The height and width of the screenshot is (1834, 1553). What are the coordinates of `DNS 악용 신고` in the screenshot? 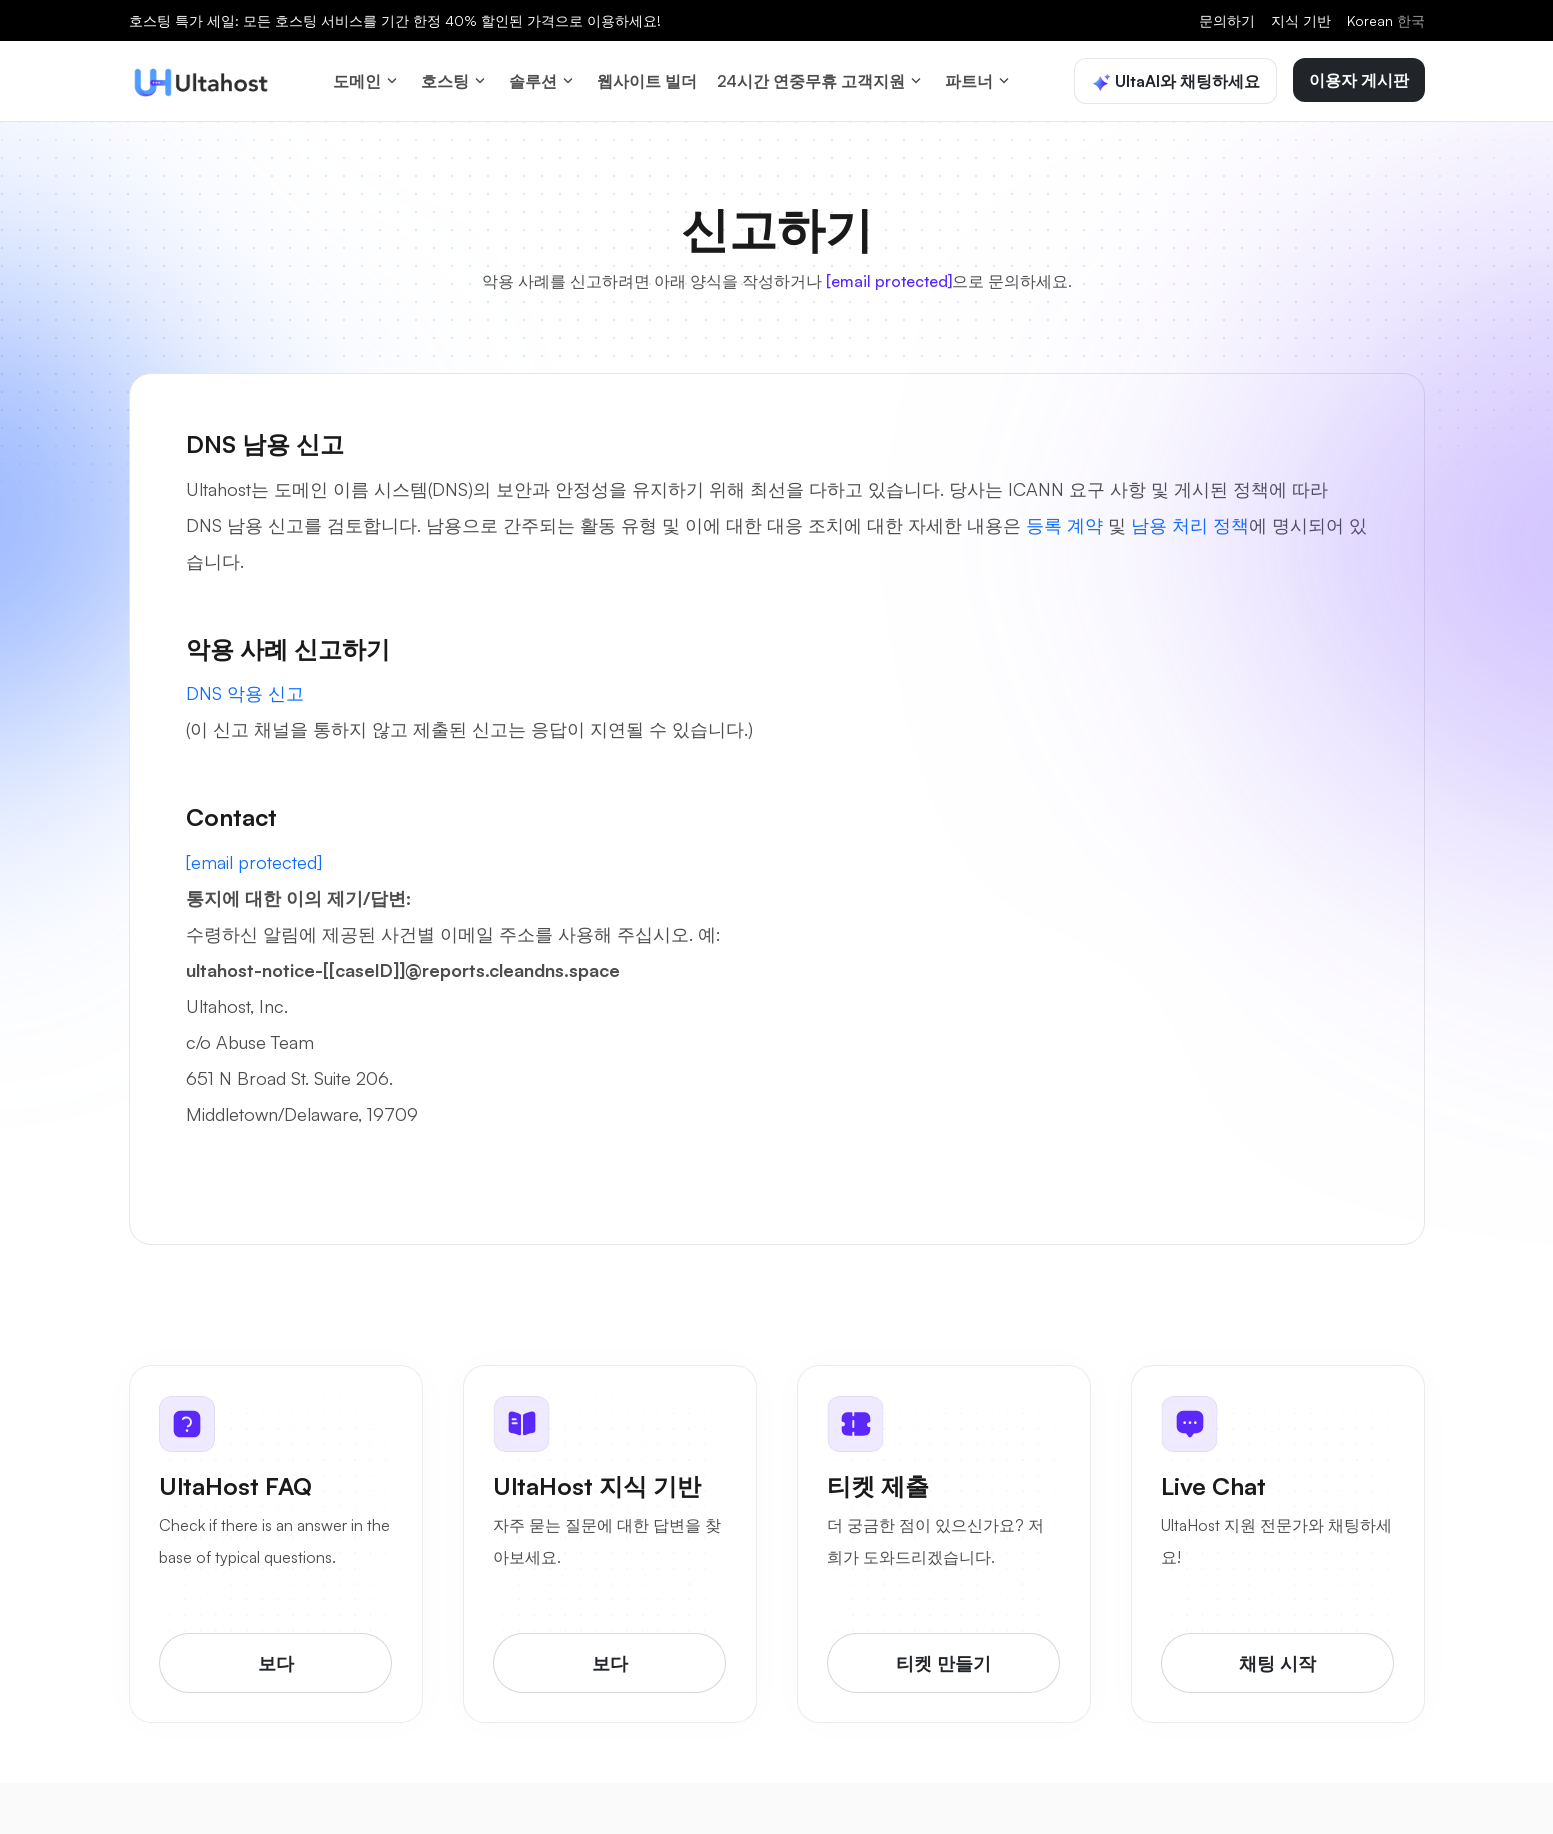 It's located at (245, 683).